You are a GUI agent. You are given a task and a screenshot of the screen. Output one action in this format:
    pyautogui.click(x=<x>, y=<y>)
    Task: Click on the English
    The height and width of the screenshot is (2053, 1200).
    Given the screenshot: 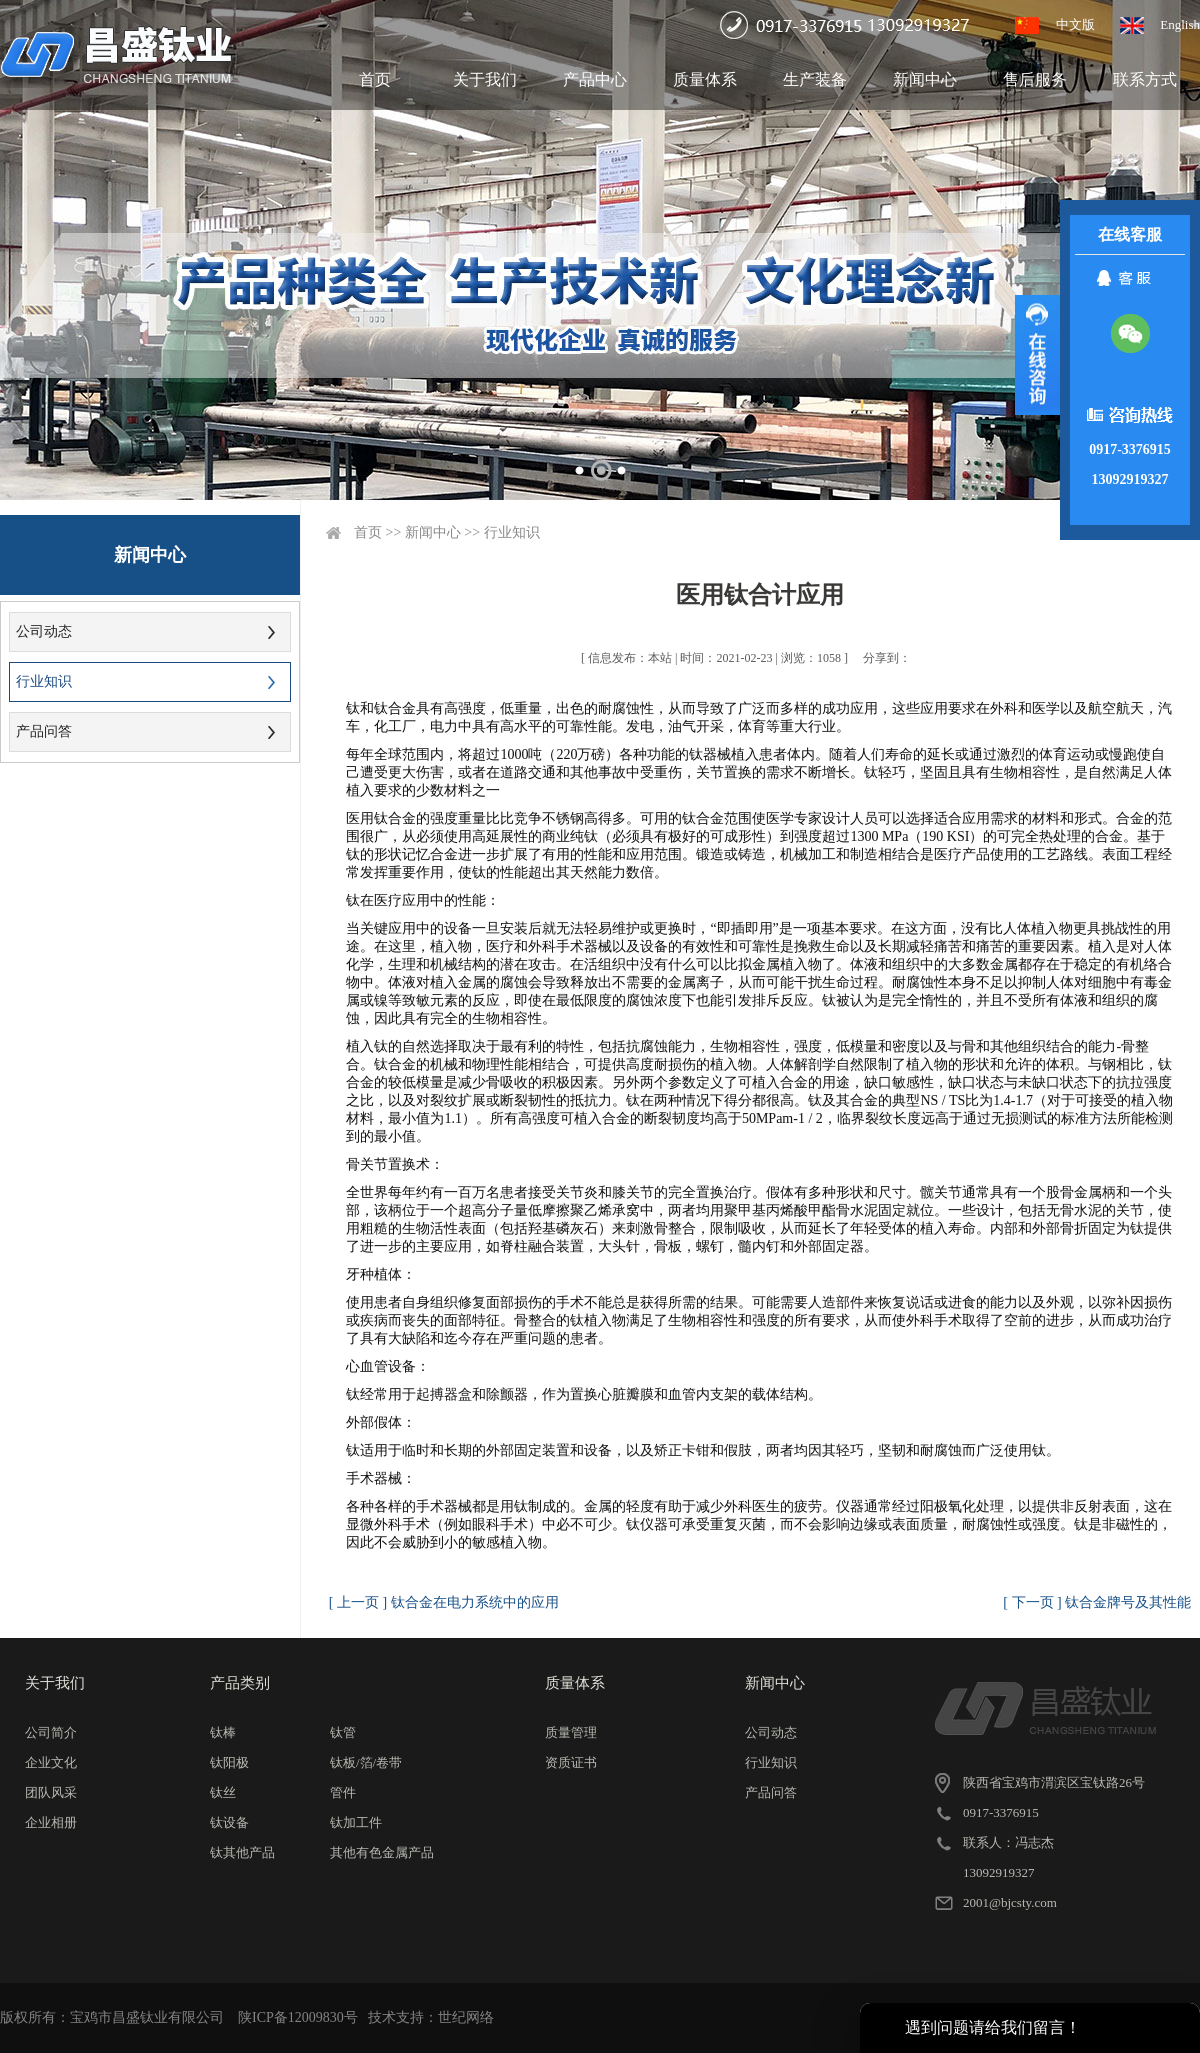 What is the action you would take?
    pyautogui.click(x=1180, y=24)
    